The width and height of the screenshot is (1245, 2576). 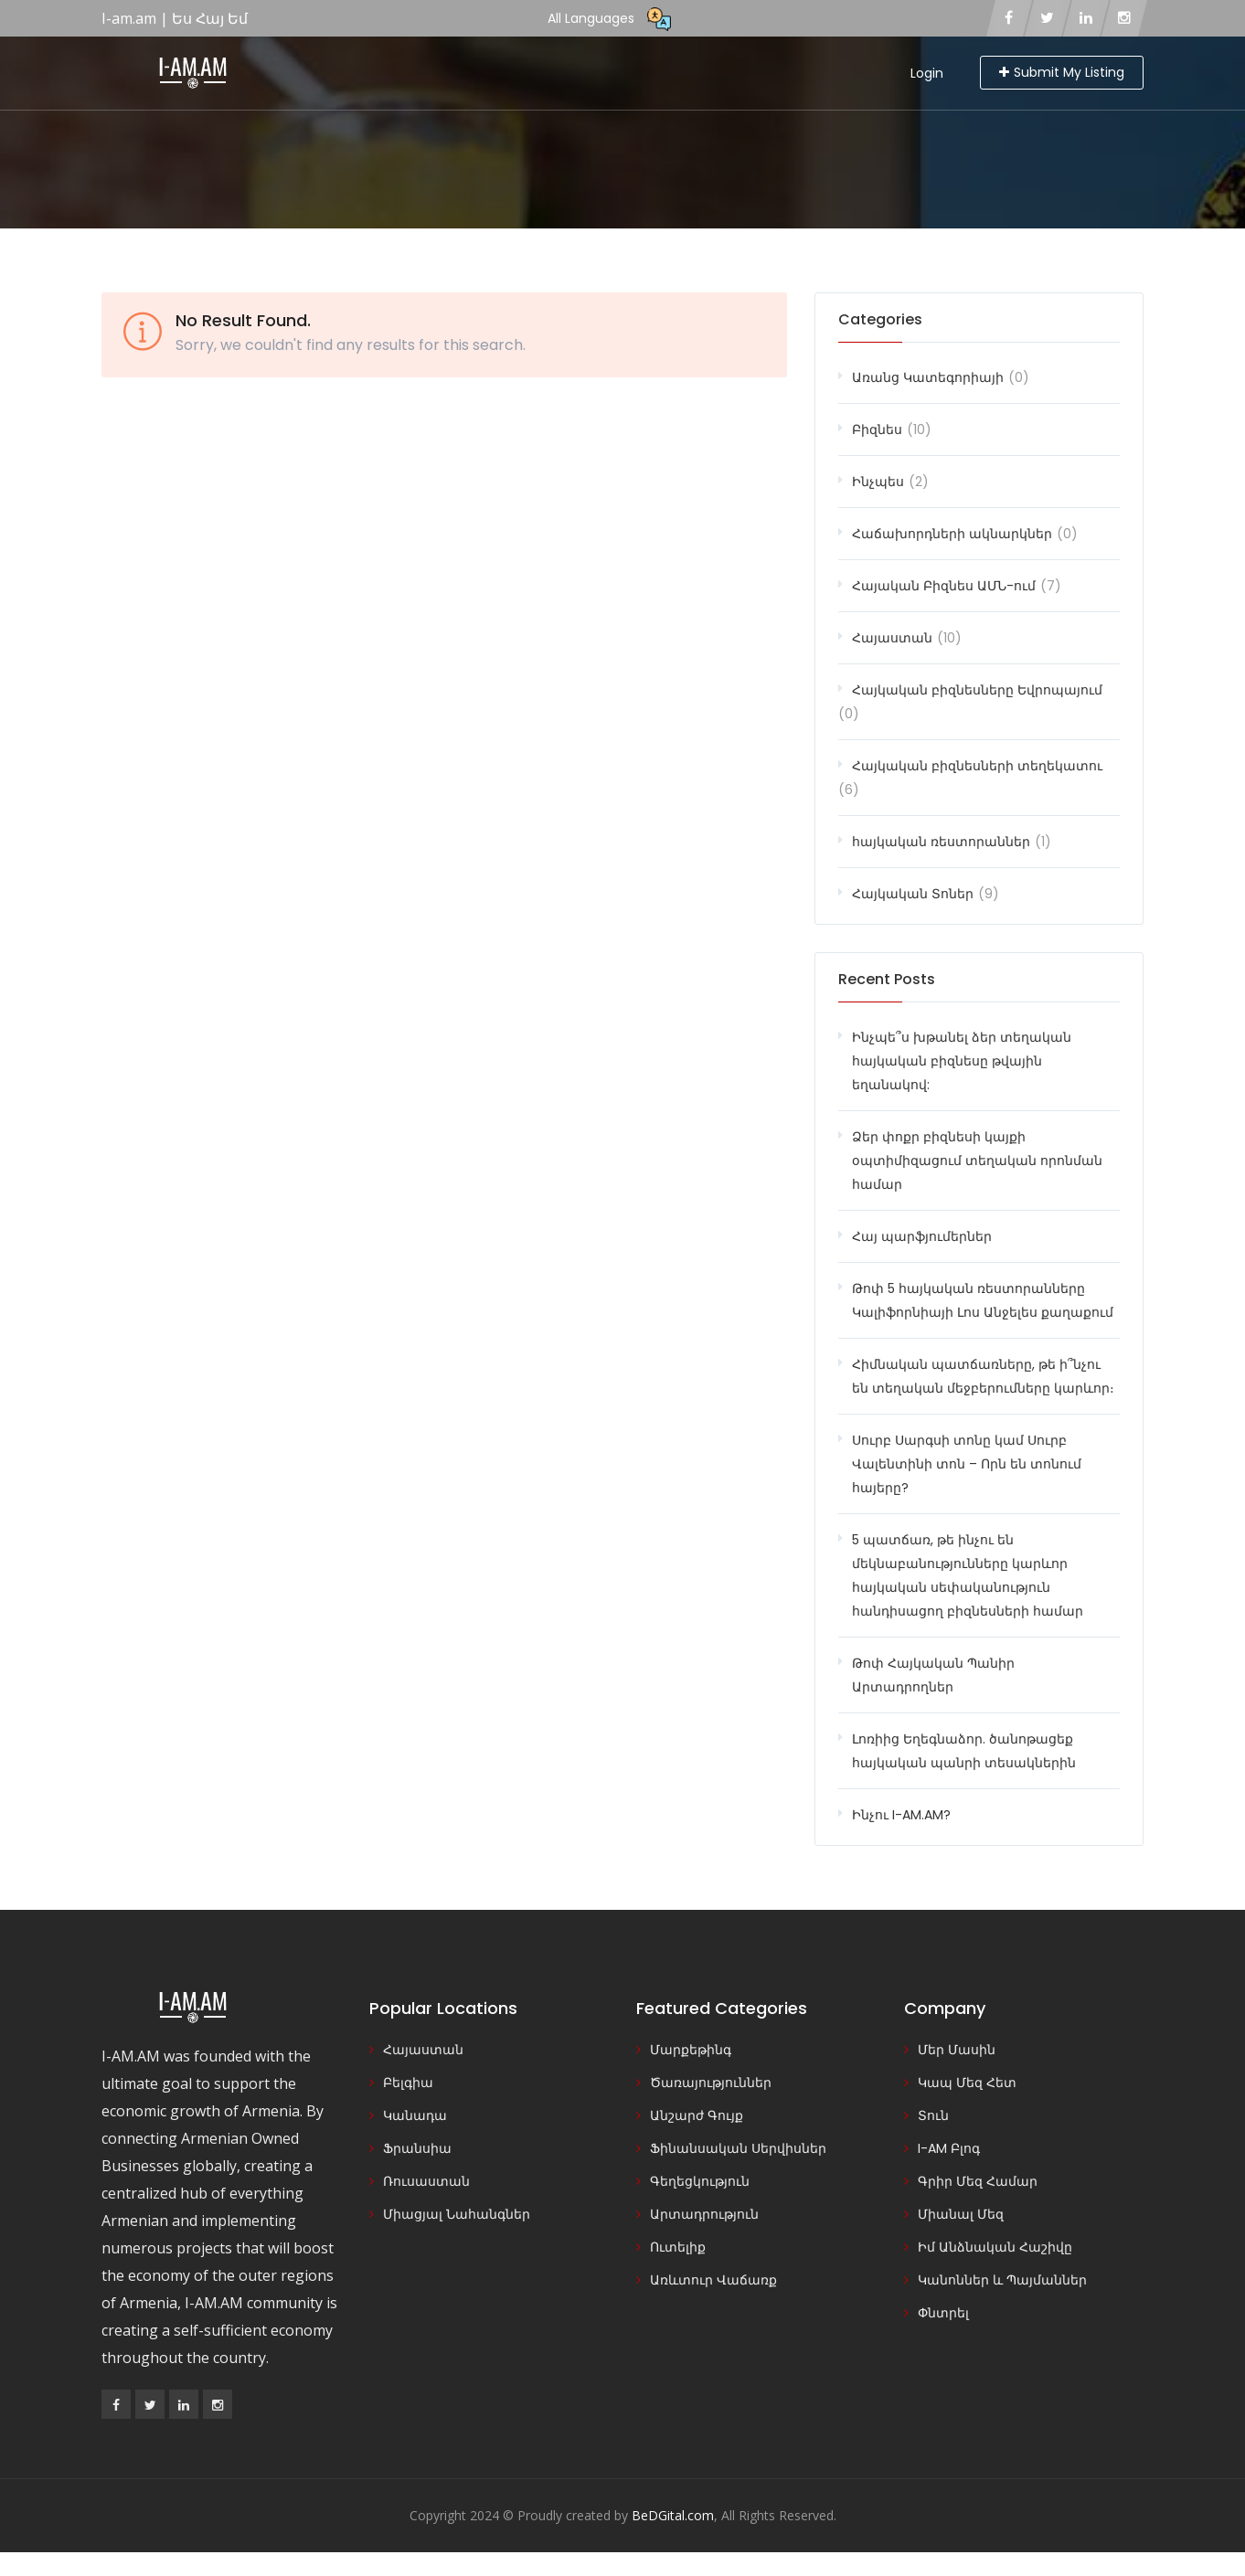 I want to click on Մարքեթինգ, so click(x=690, y=2050).